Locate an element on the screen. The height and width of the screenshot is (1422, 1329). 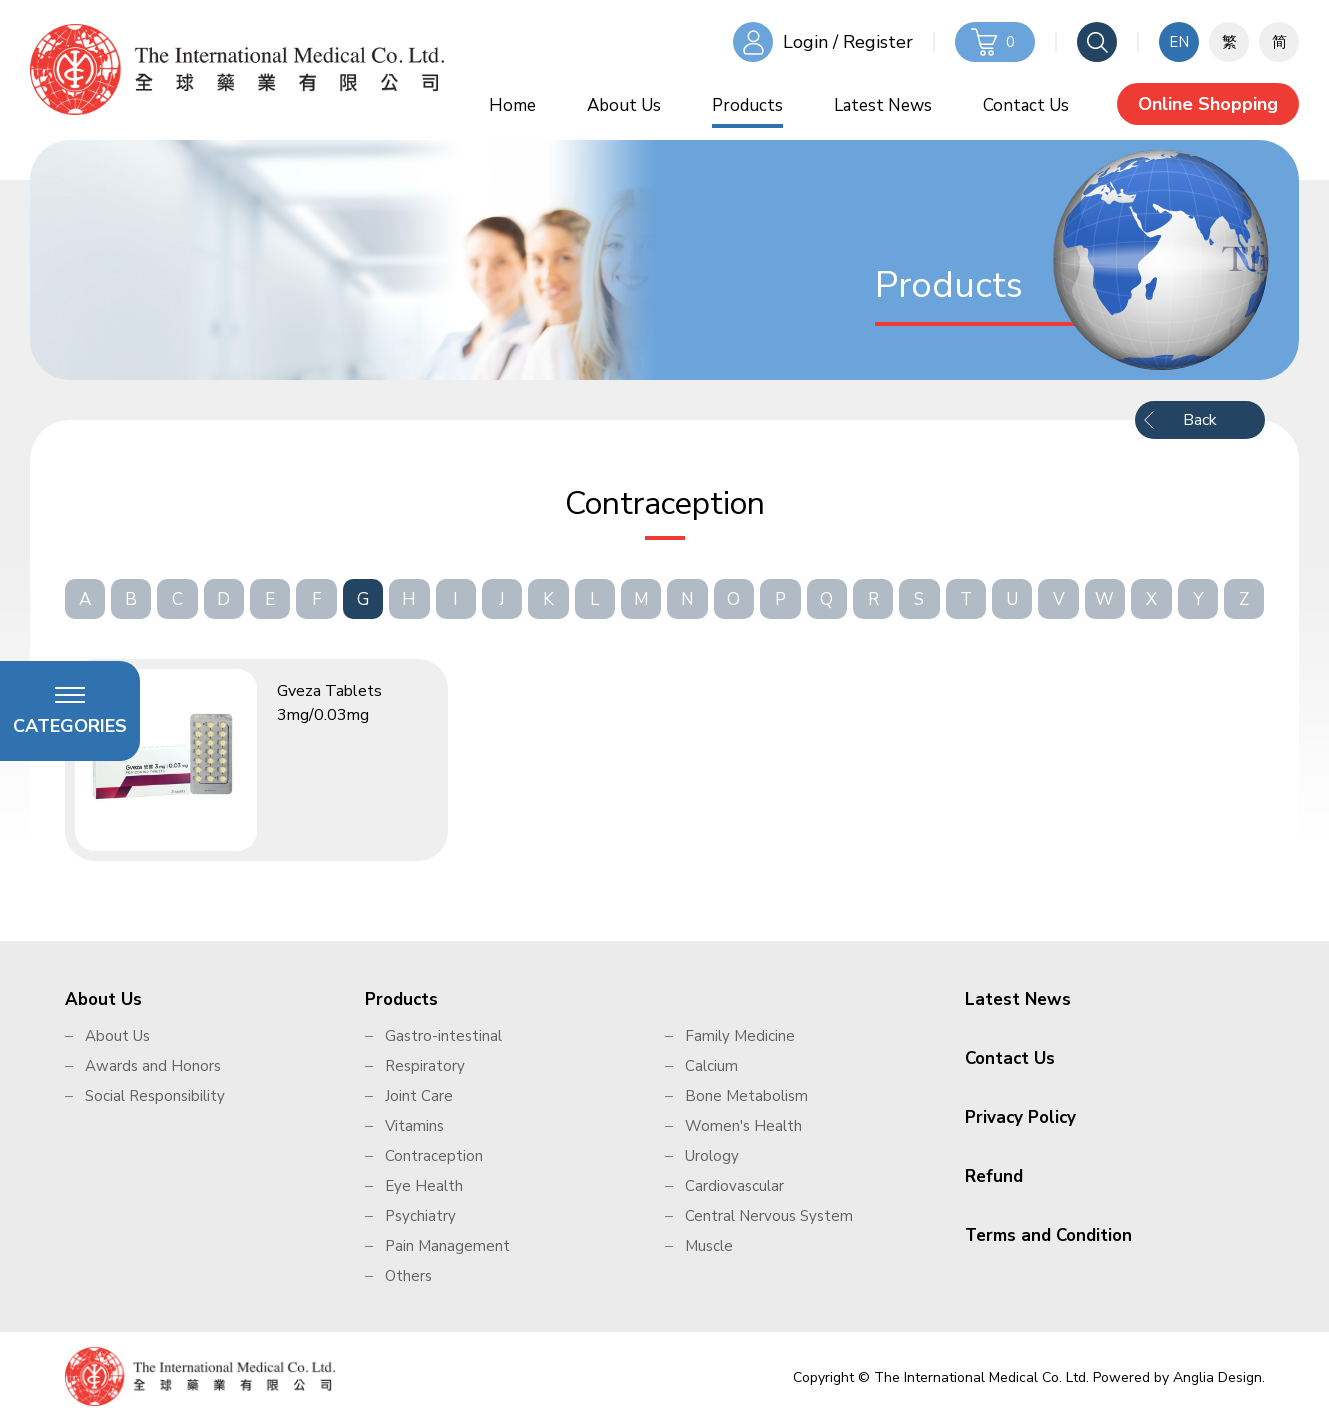
Login / Register is located at coordinates (848, 42).